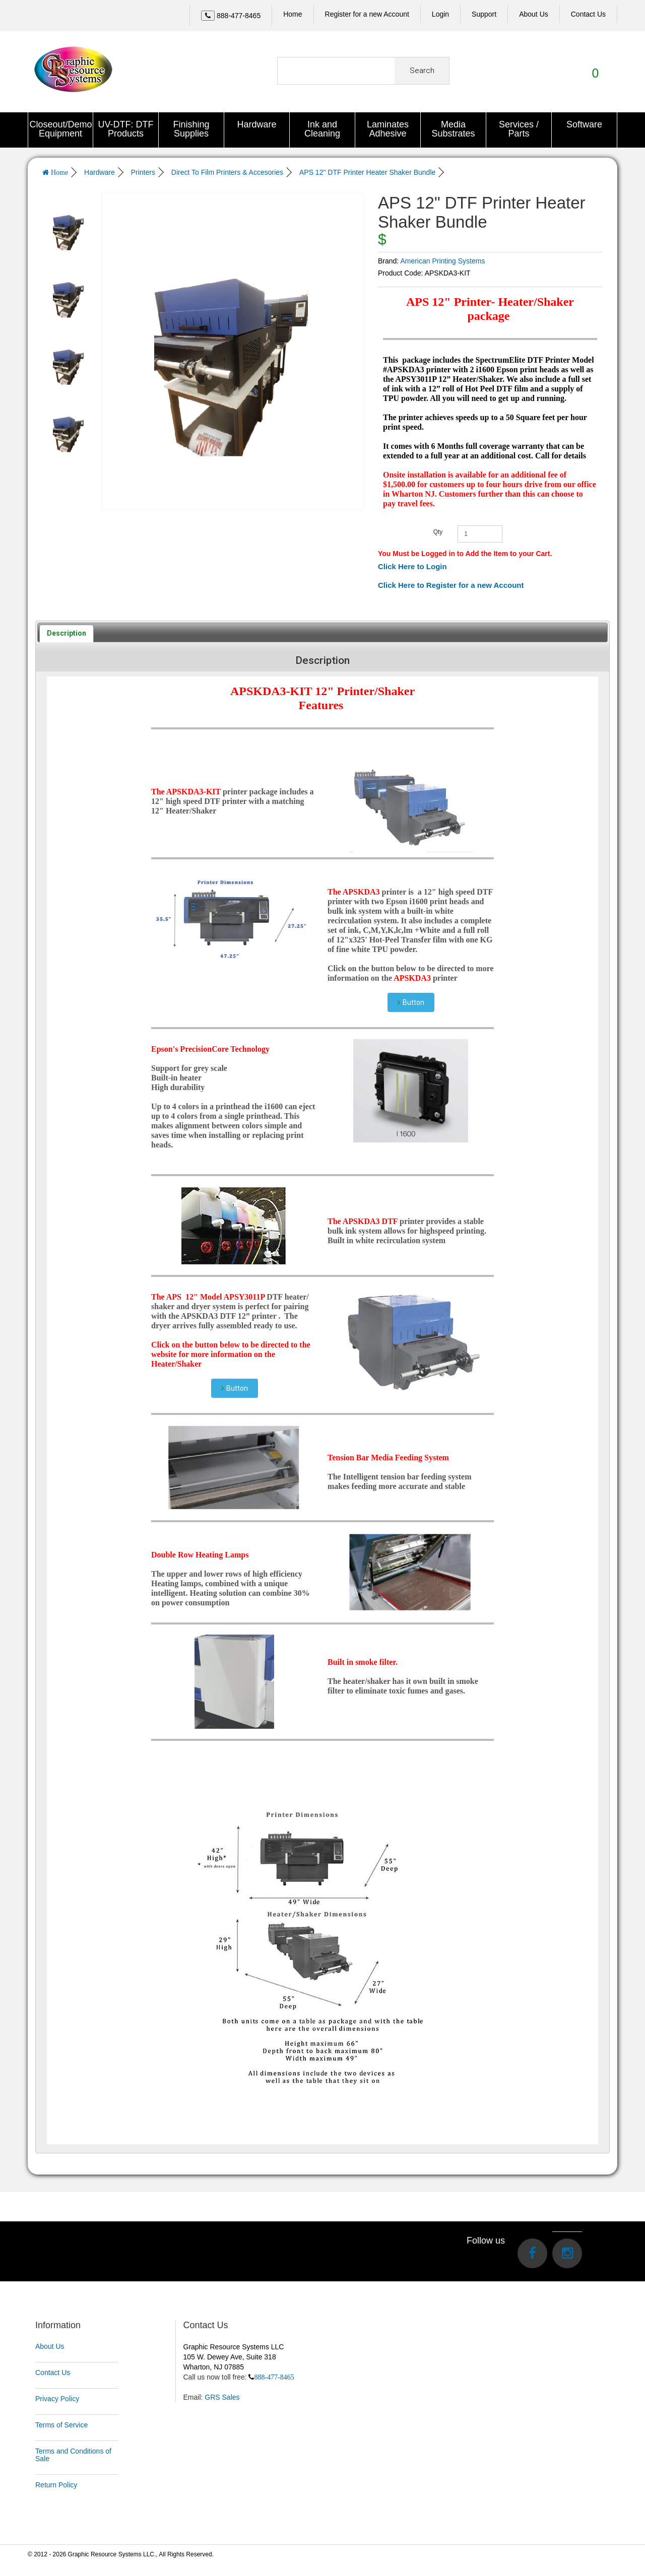 This screenshot has height=2576, width=645. What do you see at coordinates (567, 2252) in the screenshot?
I see `[Visit us on Instagram]` at bounding box center [567, 2252].